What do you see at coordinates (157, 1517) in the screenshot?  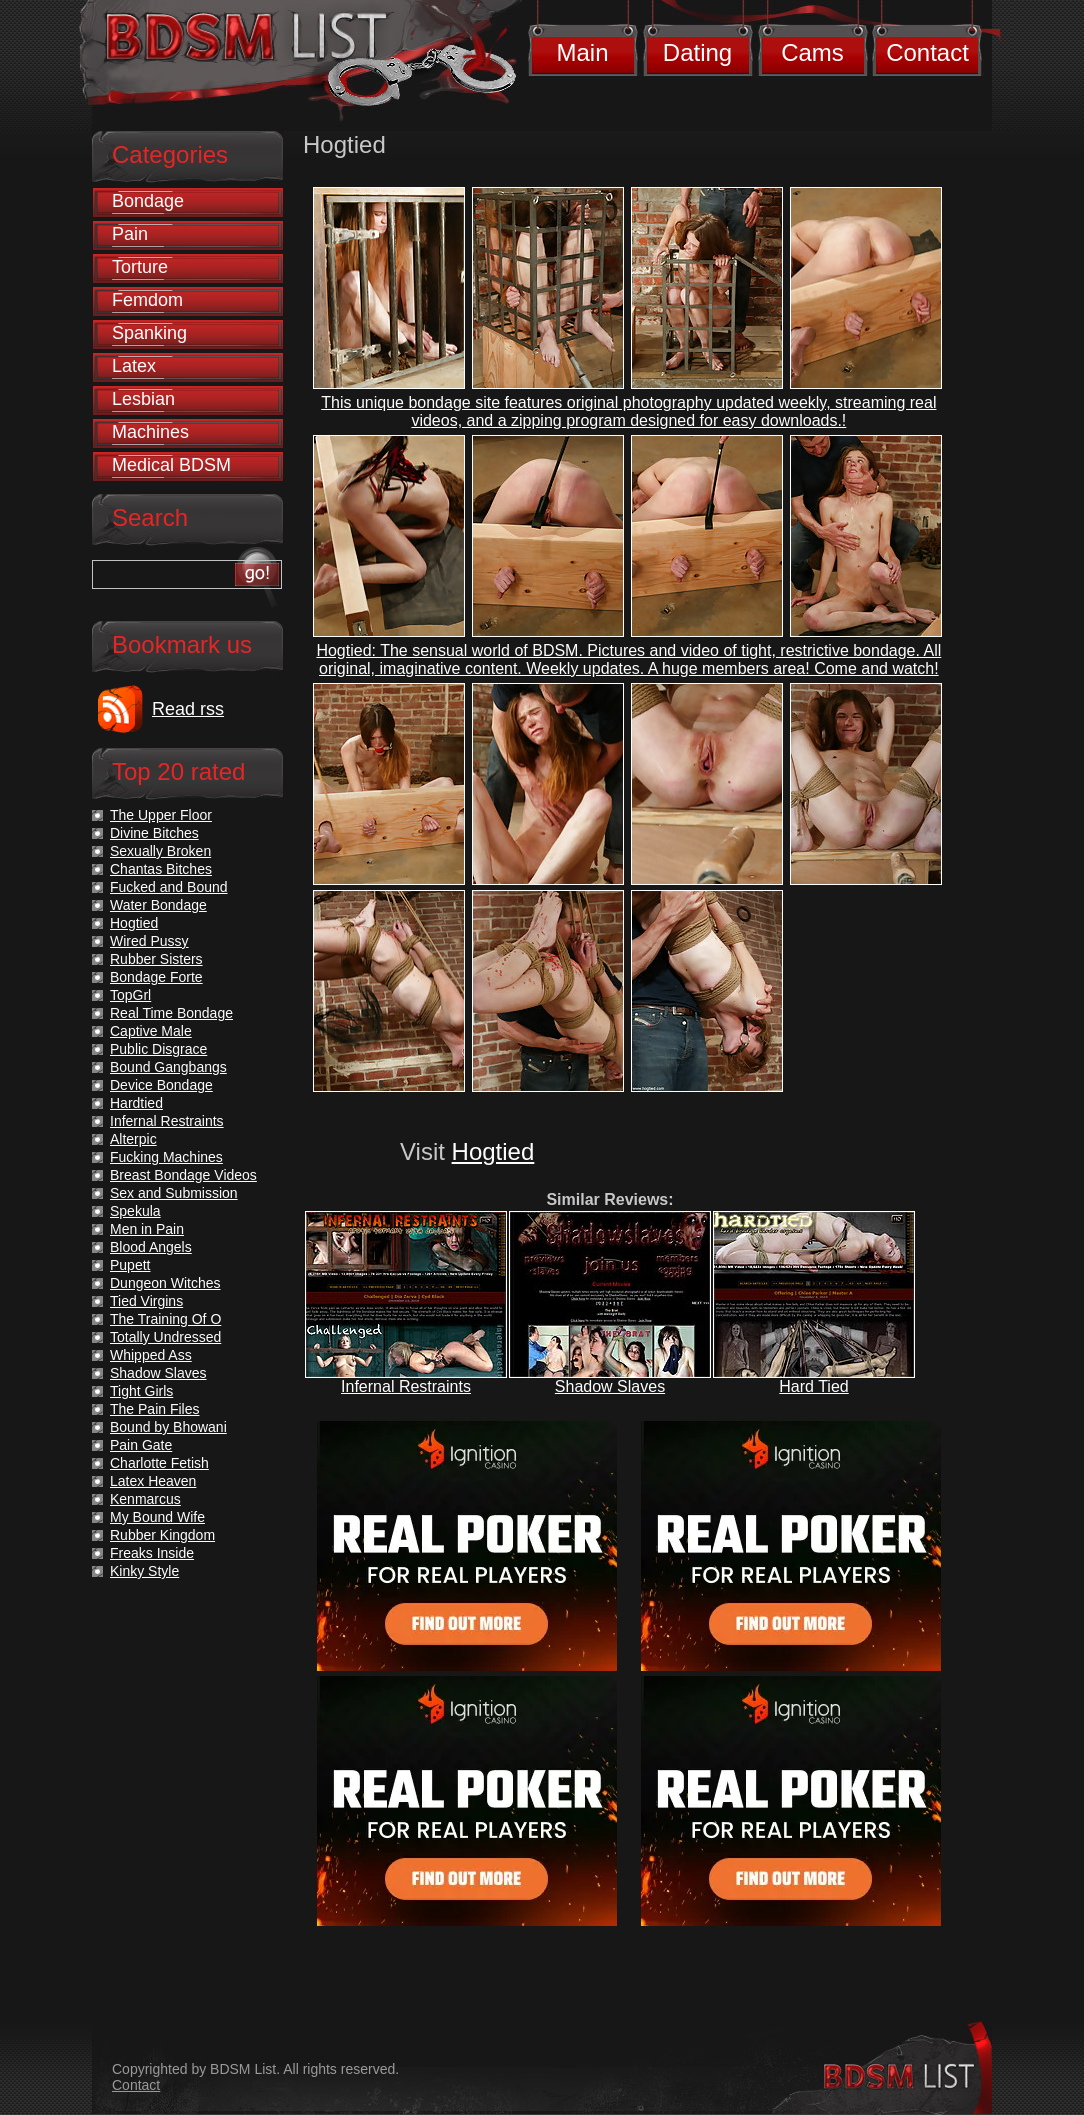 I see `My Bound Wife` at bounding box center [157, 1517].